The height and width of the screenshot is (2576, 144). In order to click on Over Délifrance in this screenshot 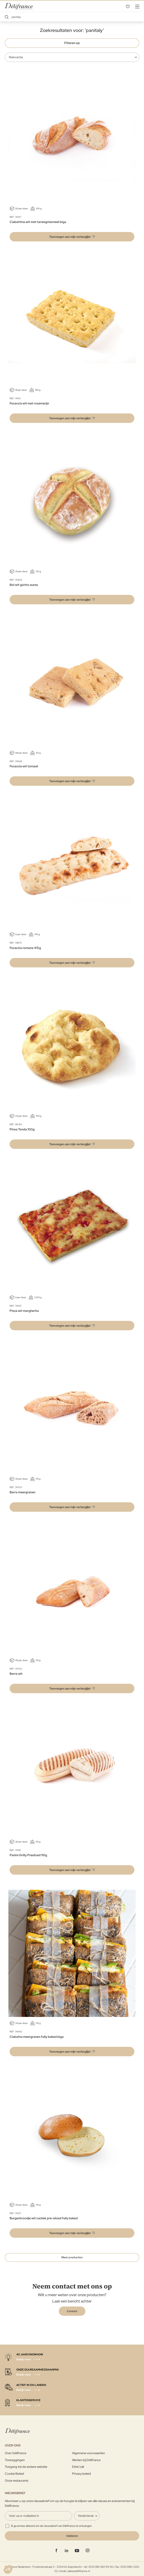, I will do `click(15, 2453)`.